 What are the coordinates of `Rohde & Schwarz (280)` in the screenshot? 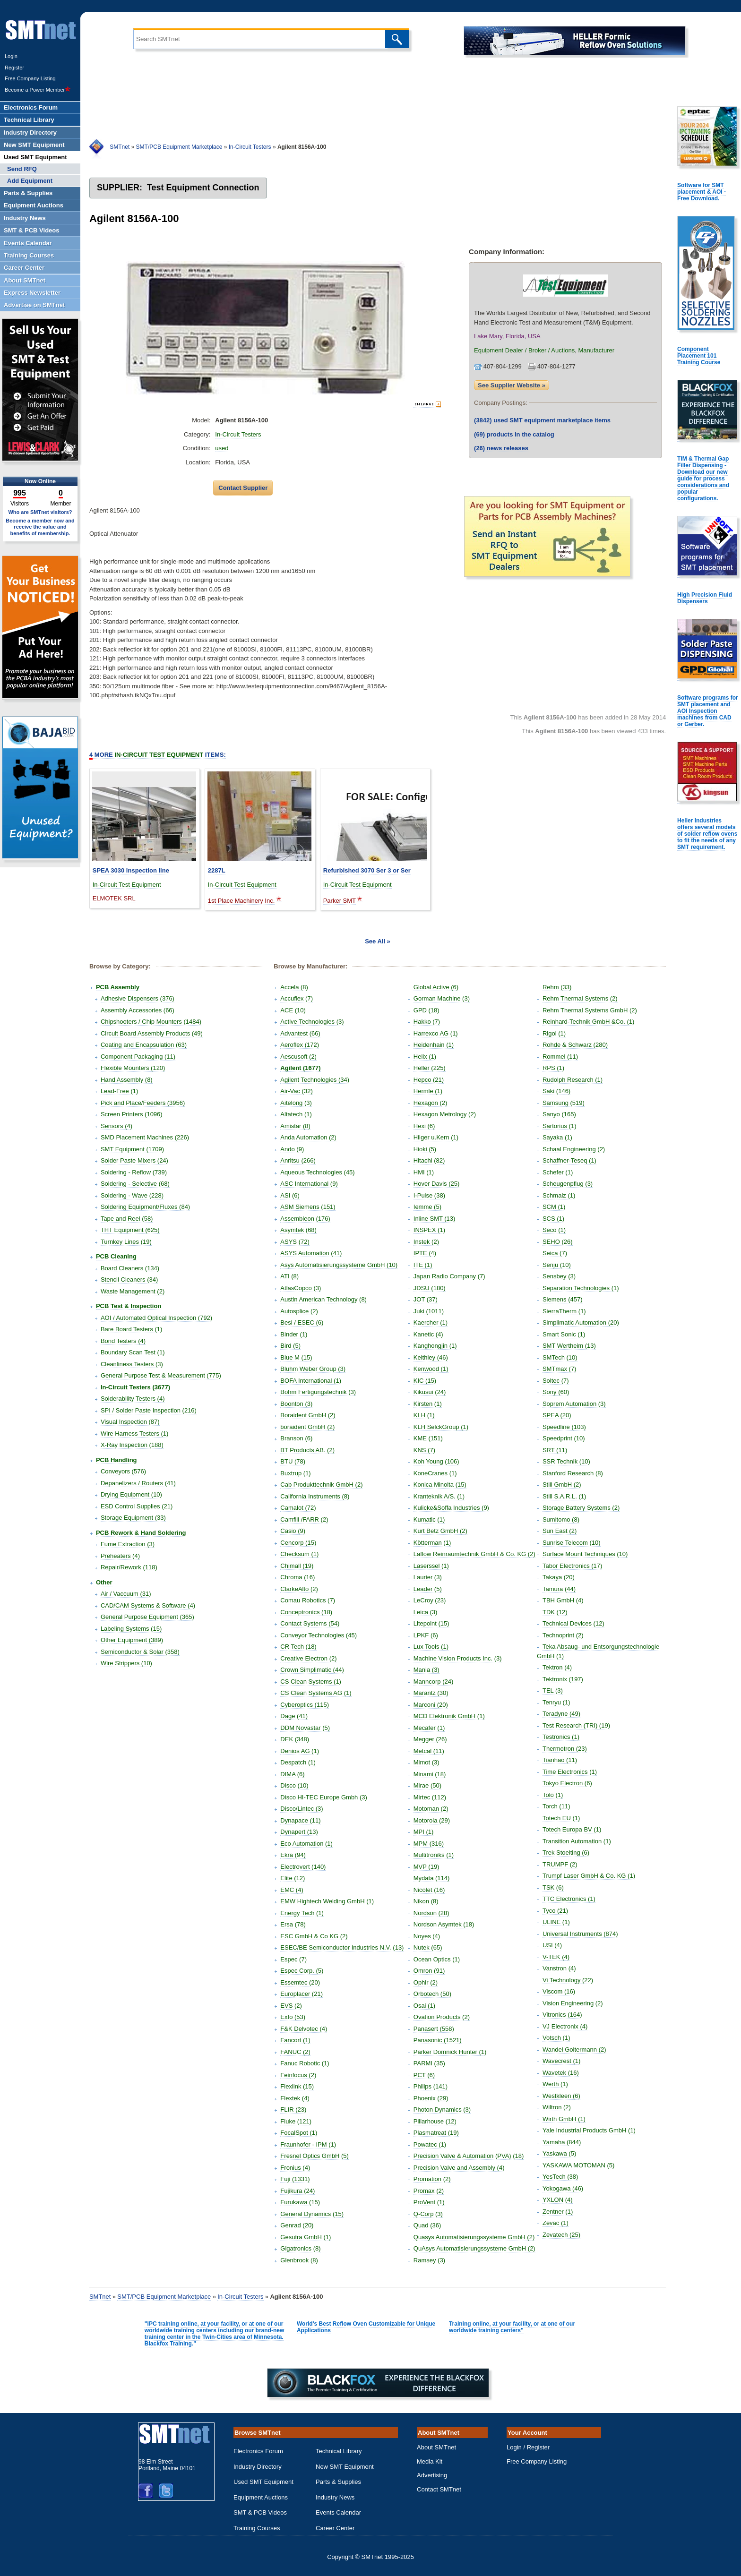 It's located at (575, 1044).